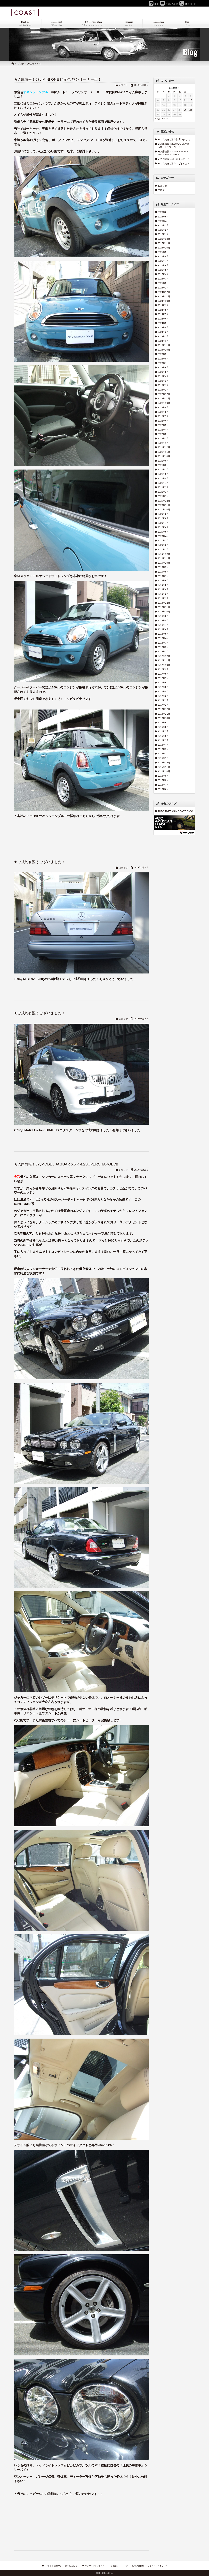 The width and height of the screenshot is (209, 2576). Describe the element at coordinates (163, 429) in the screenshot. I see `2022年4月` at that location.